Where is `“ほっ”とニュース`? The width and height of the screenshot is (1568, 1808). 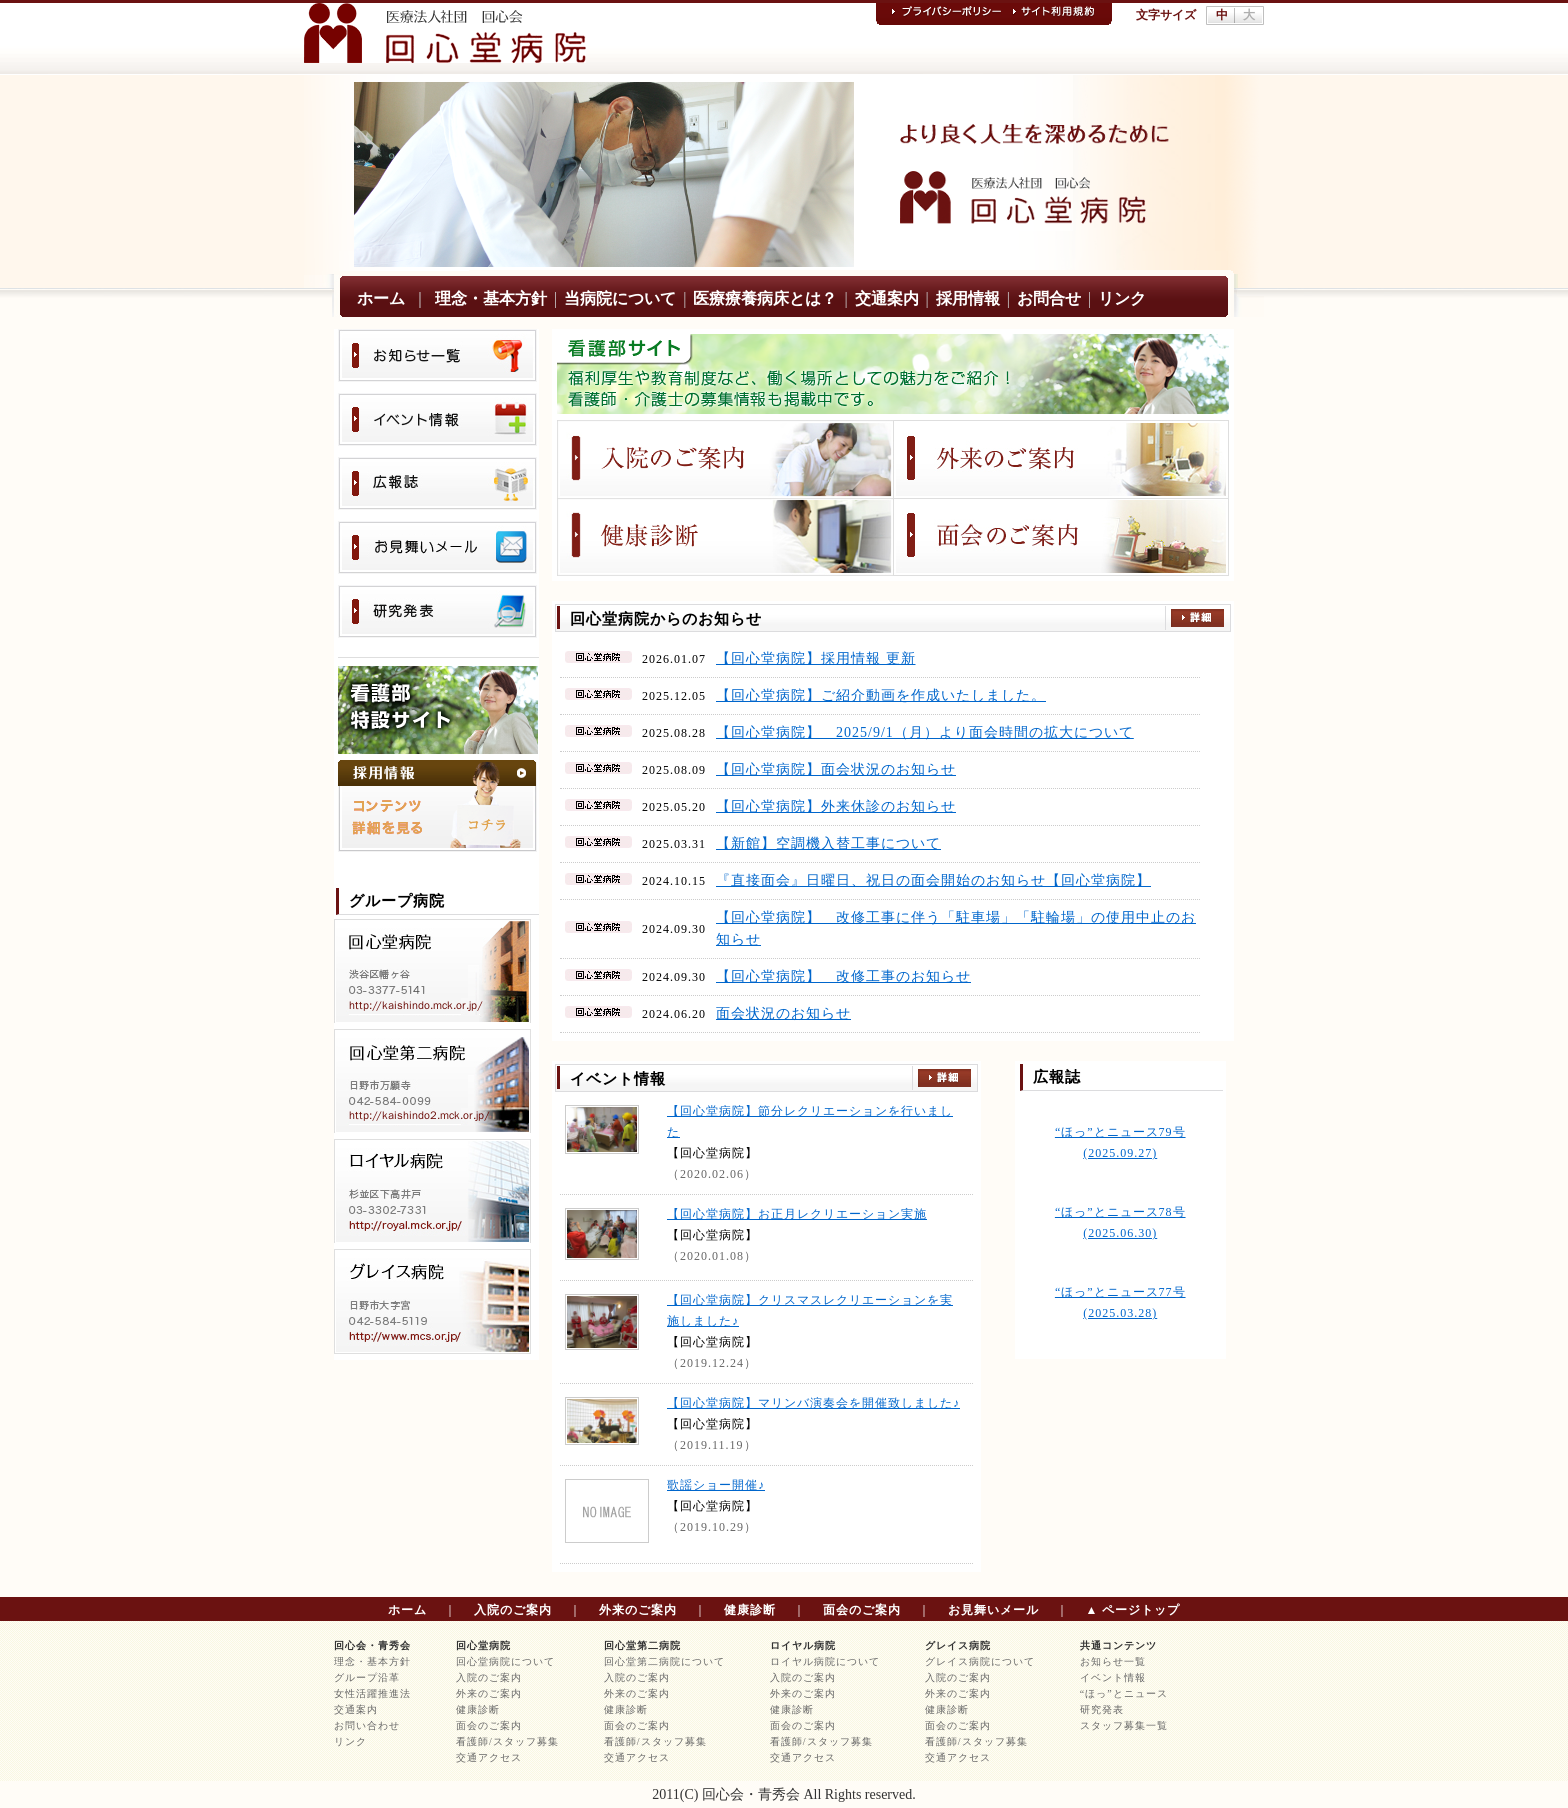
“ほっ”とニュース is located at coordinates (1124, 1693).